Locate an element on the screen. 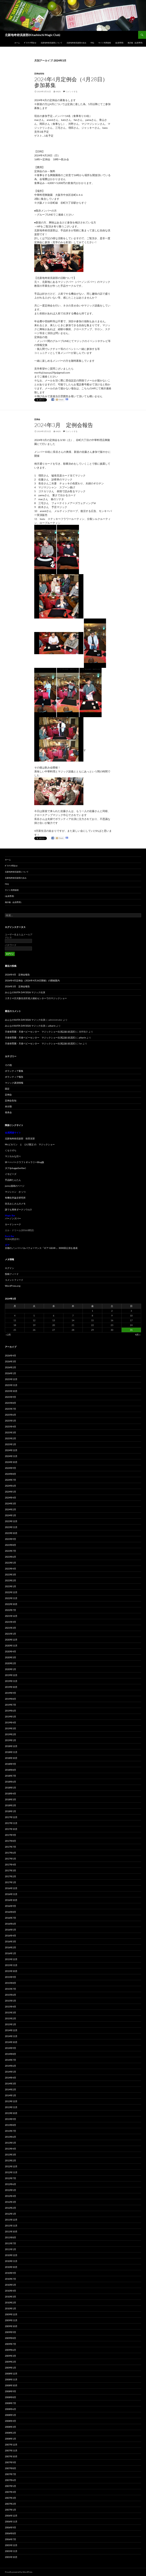  2014年1月 is located at coordinates (10, 2095).